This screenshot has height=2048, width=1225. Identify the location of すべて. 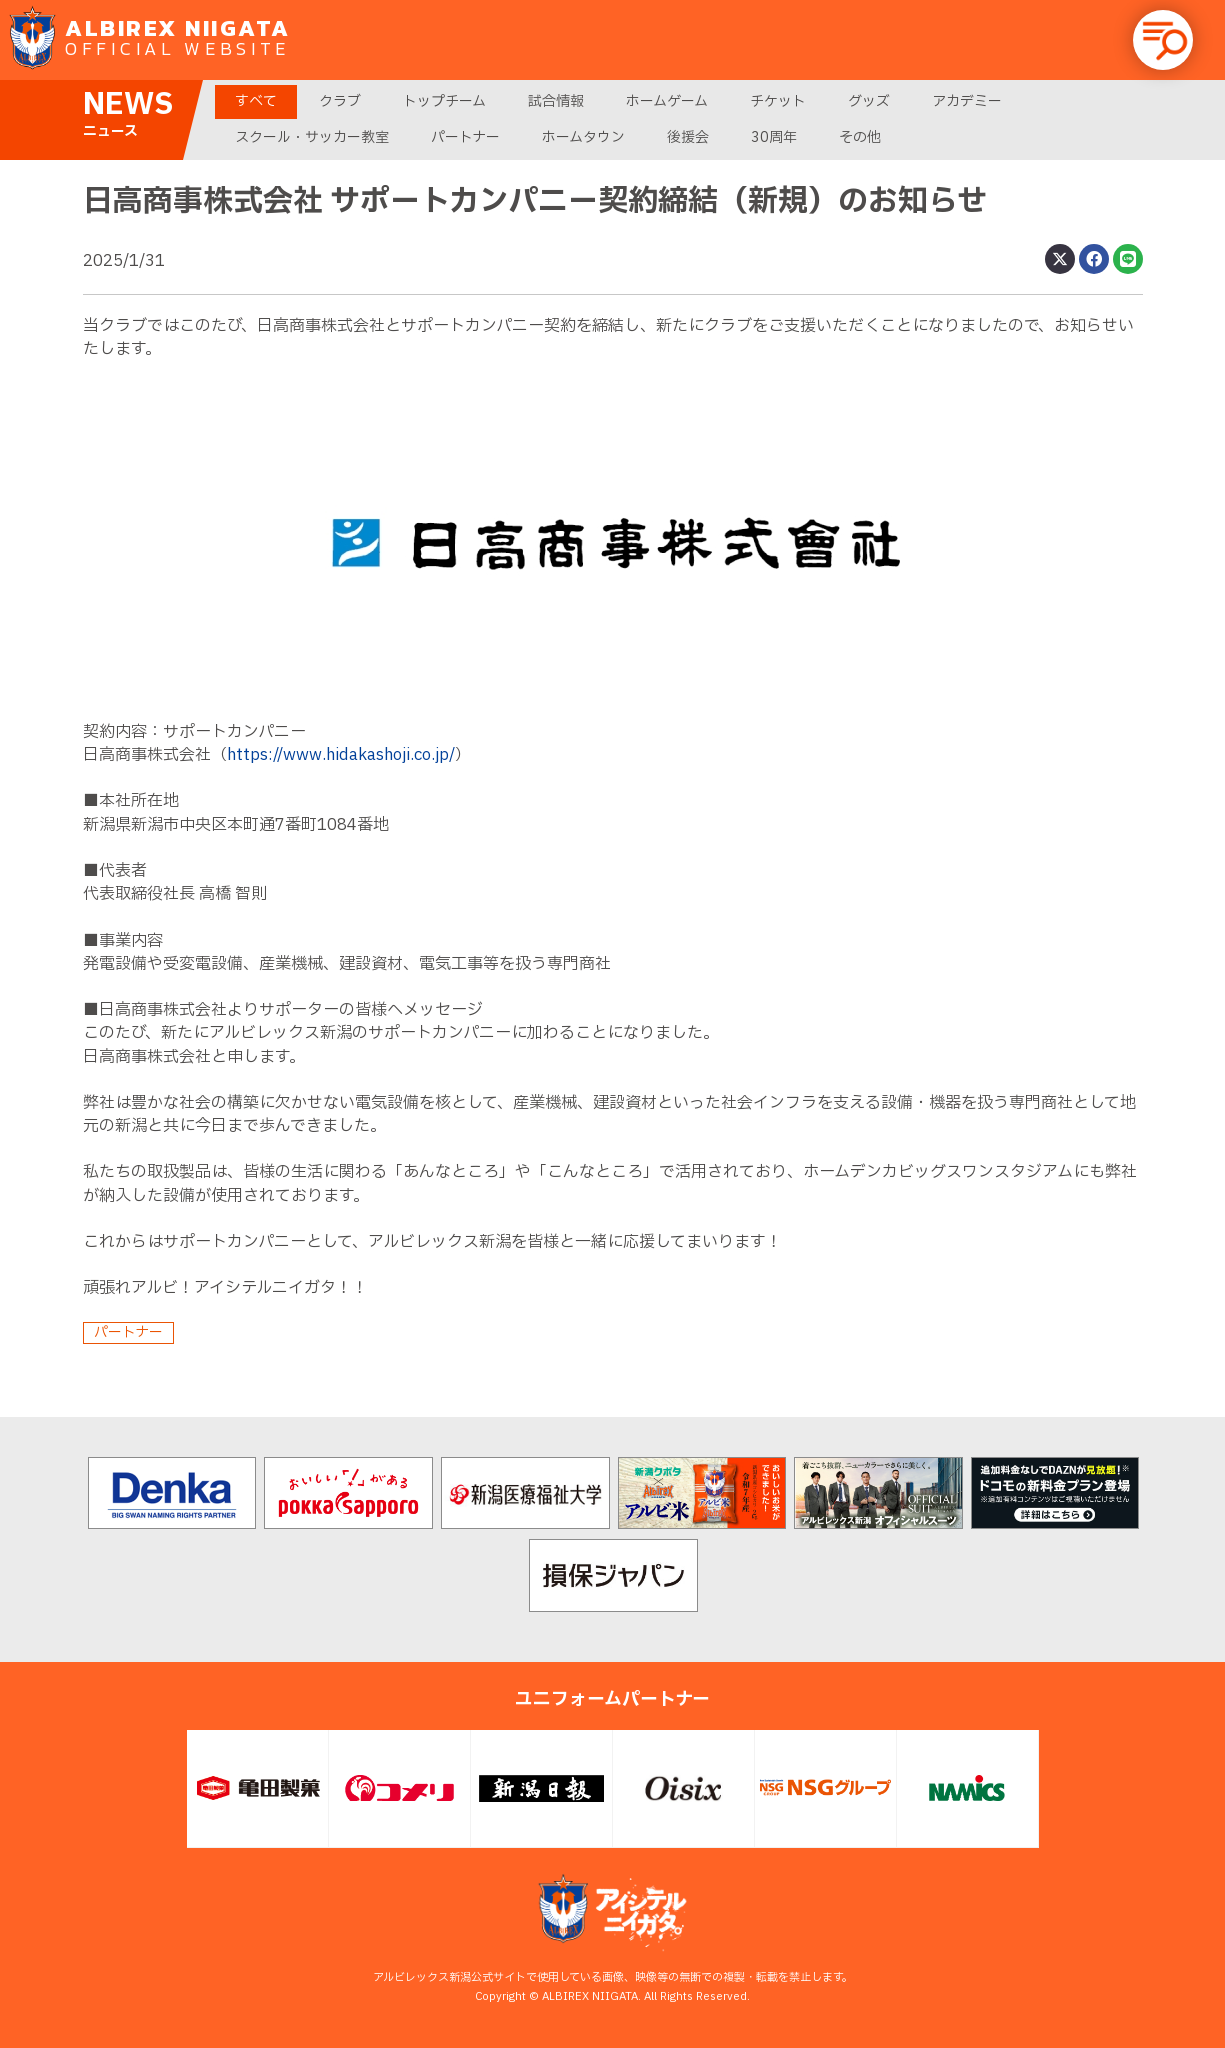
(256, 101).